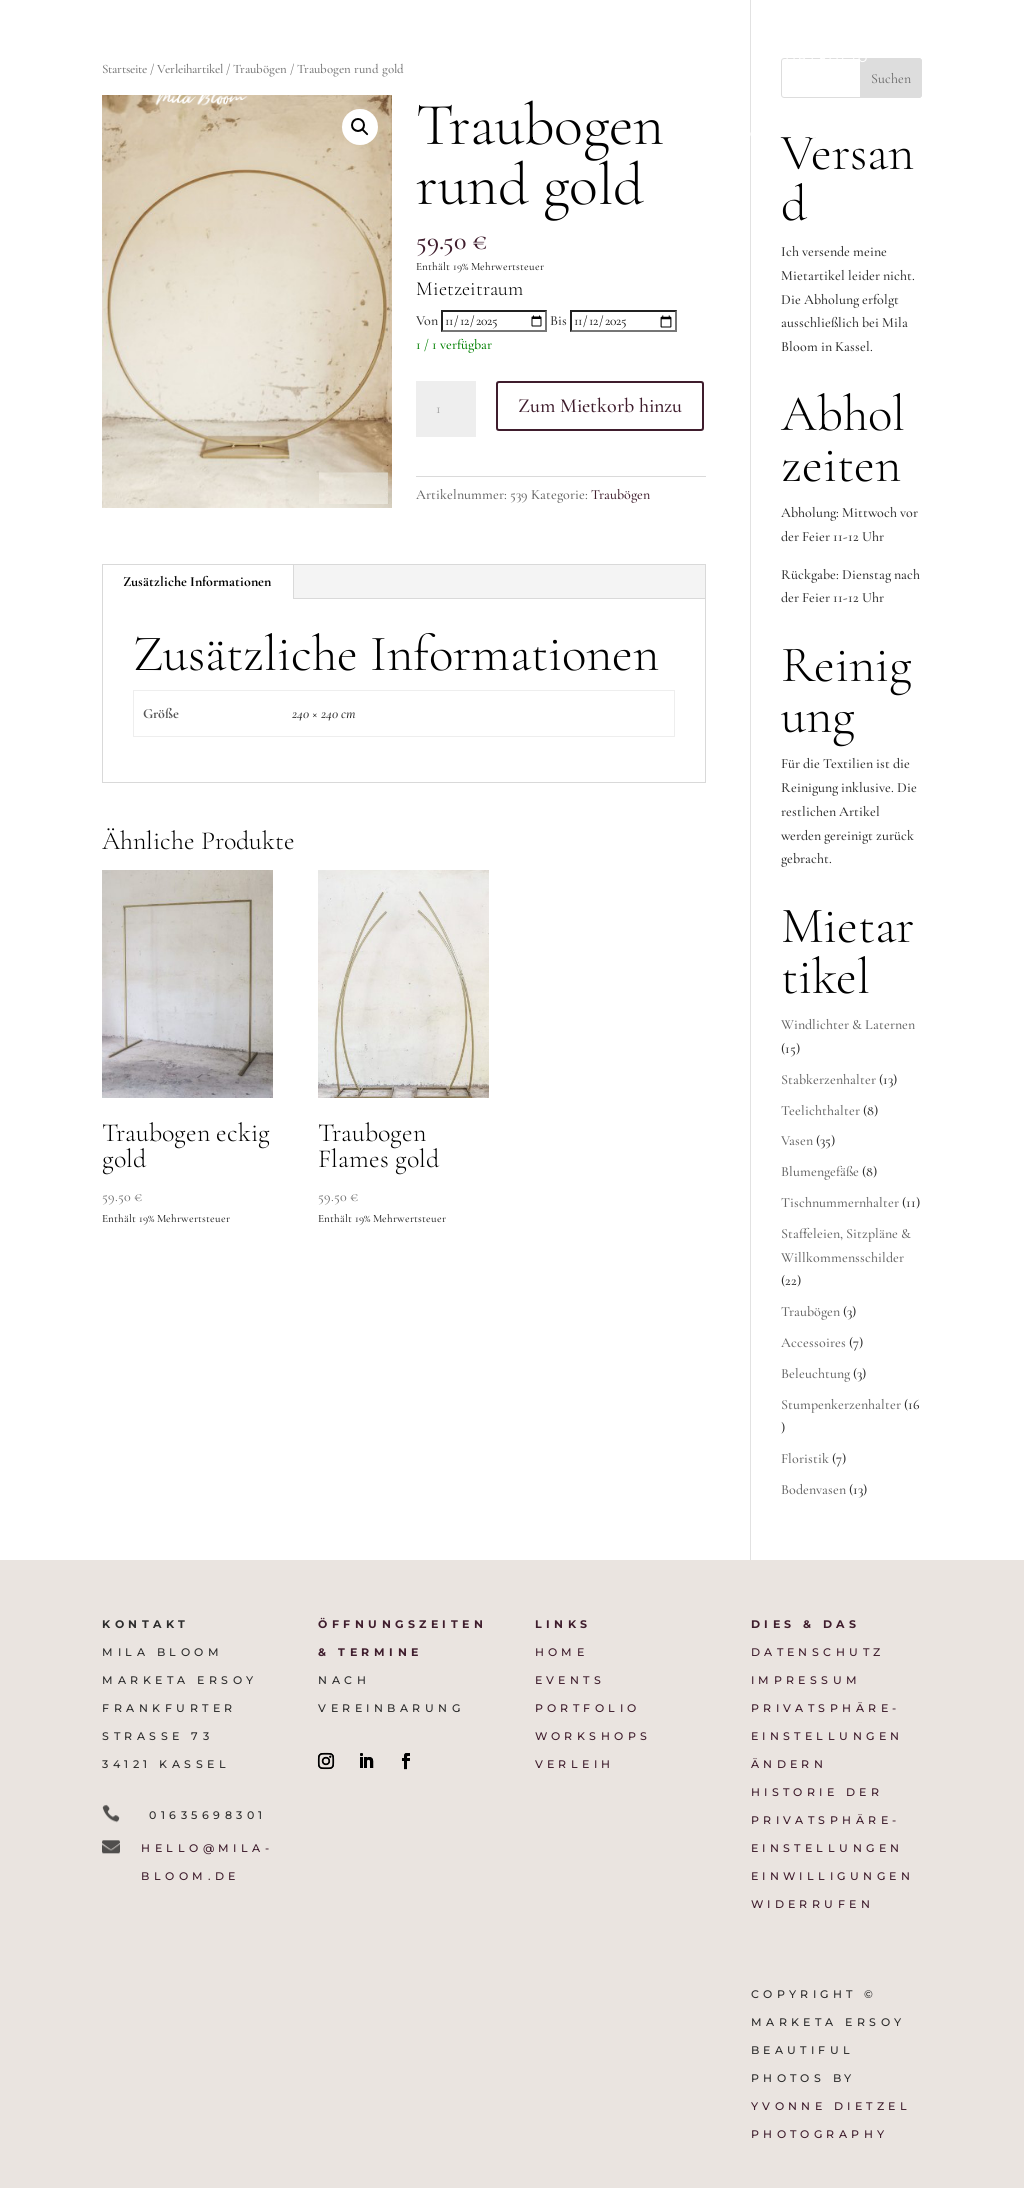 Image resolution: width=1024 pixels, height=2188 pixels. What do you see at coordinates (575, 1764) in the screenshot?
I see `VERLEIH` at bounding box center [575, 1764].